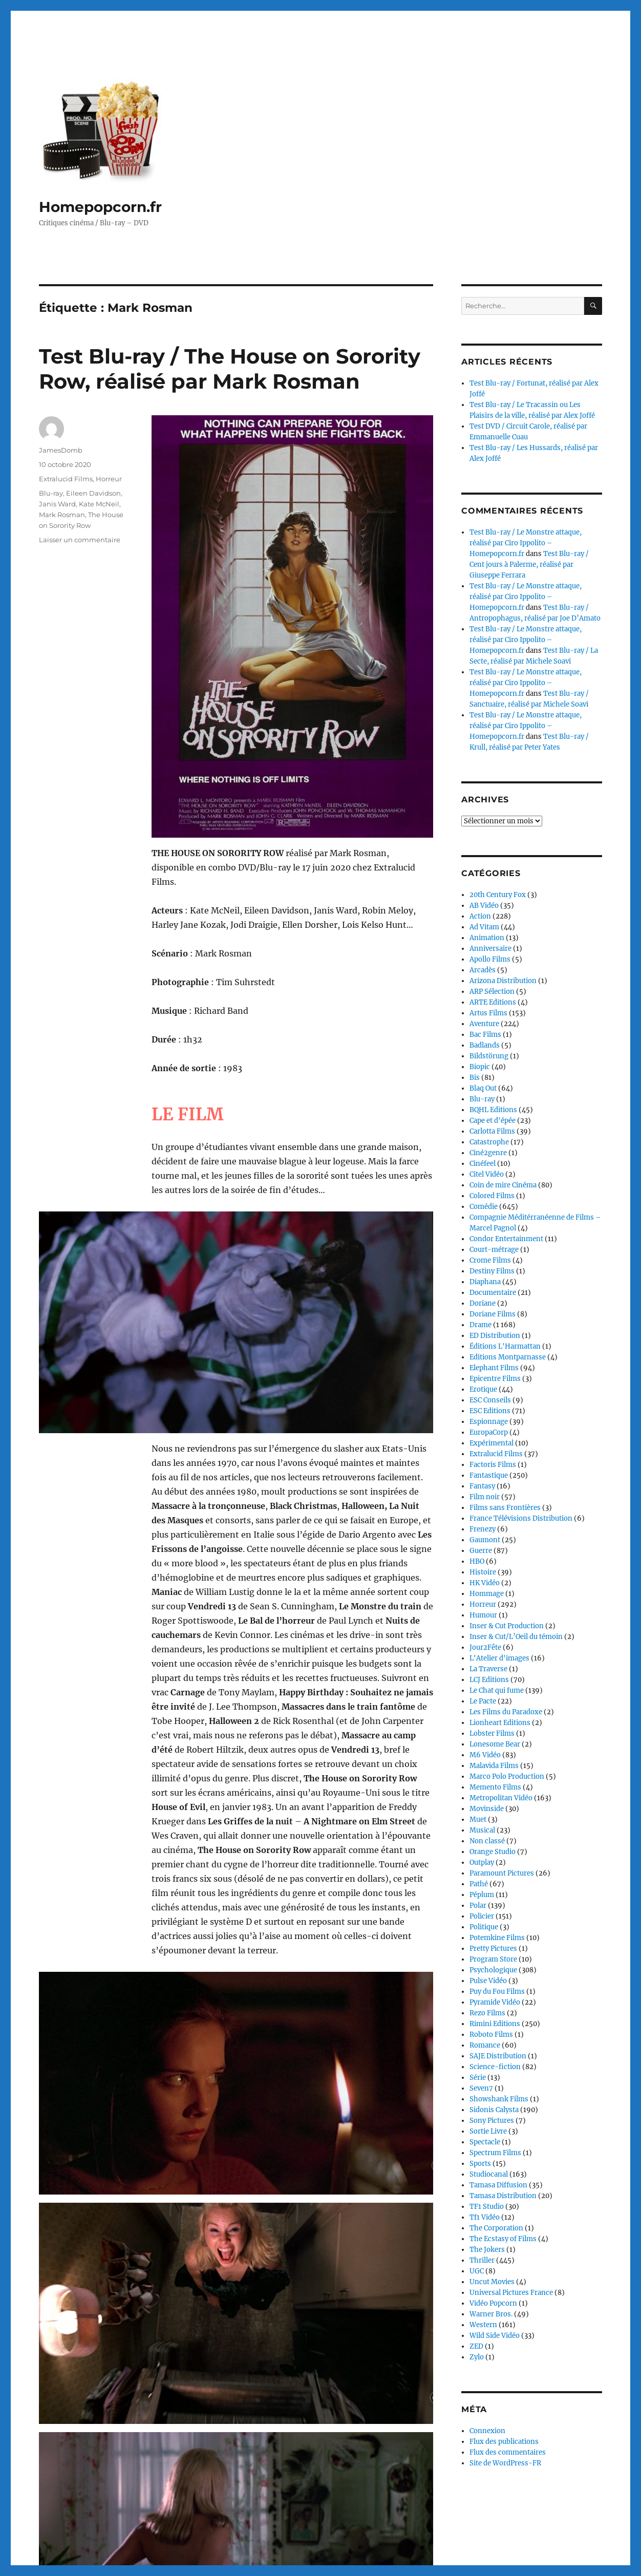 Image resolution: width=641 pixels, height=2576 pixels. I want to click on Diaphana, so click(485, 1282).